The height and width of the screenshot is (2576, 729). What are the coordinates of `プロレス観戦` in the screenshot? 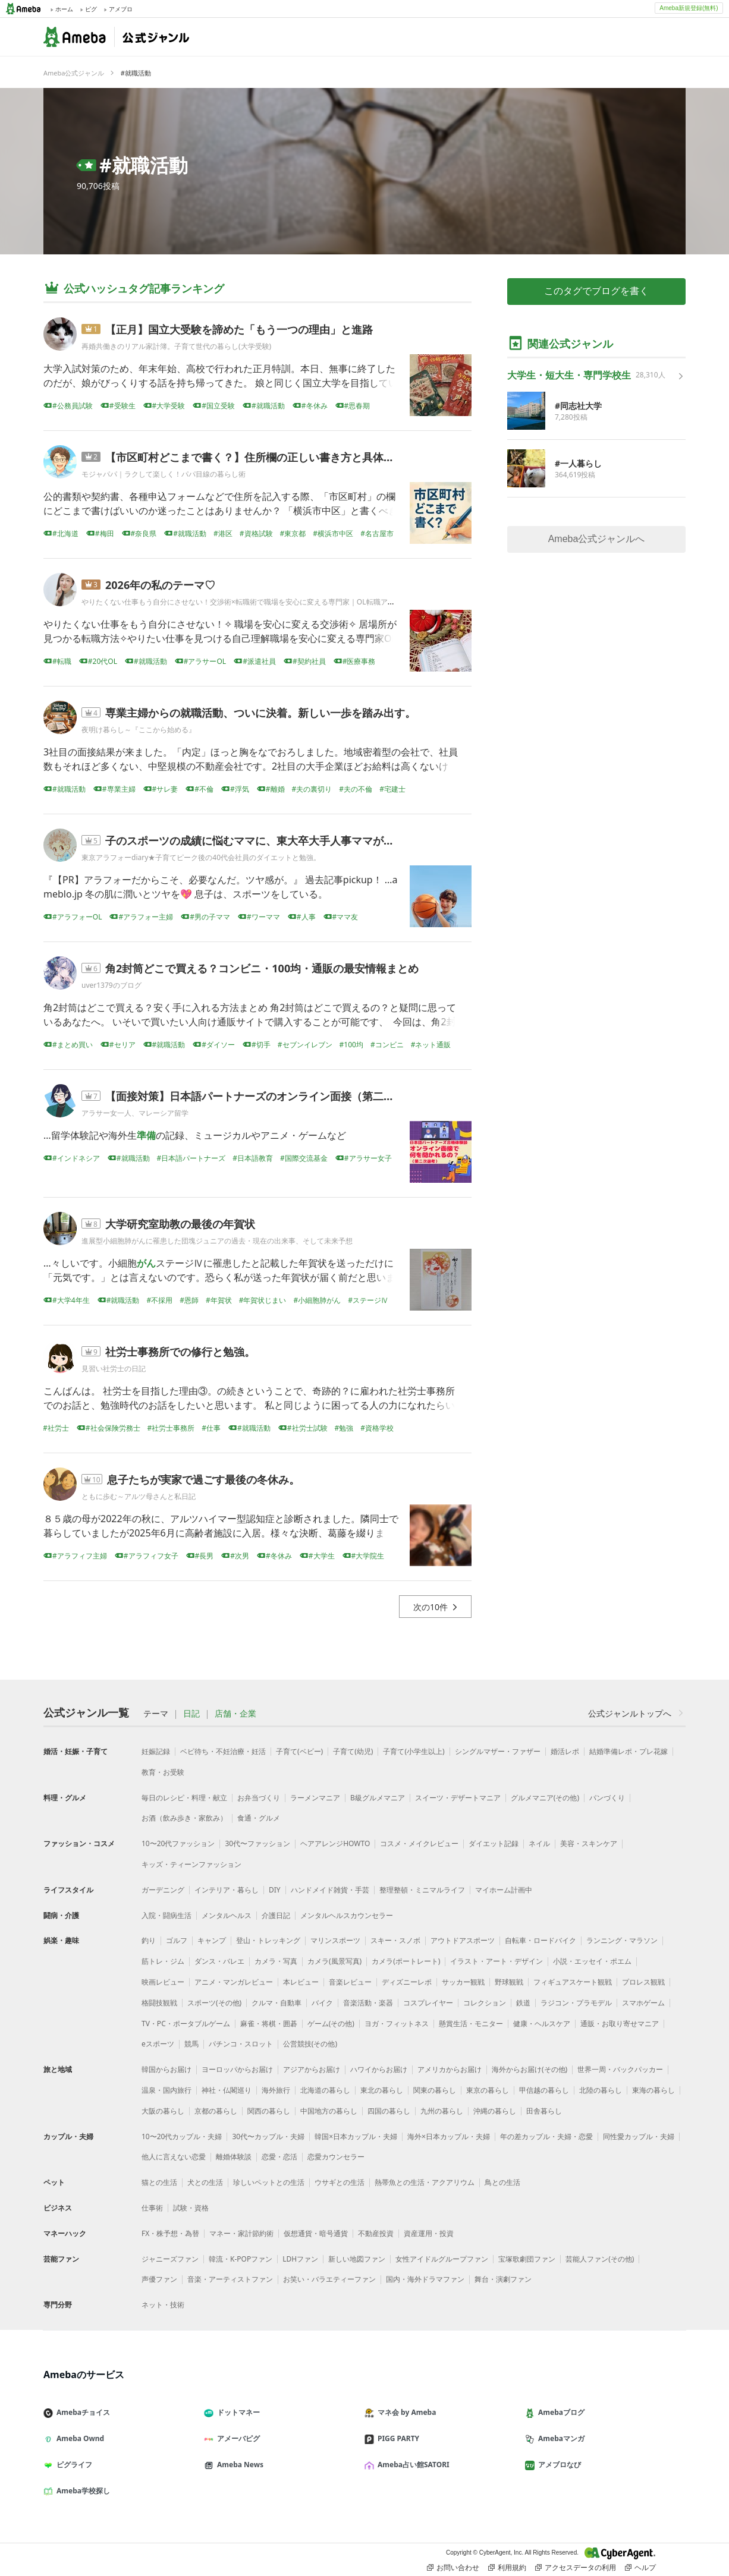 It's located at (643, 1982).